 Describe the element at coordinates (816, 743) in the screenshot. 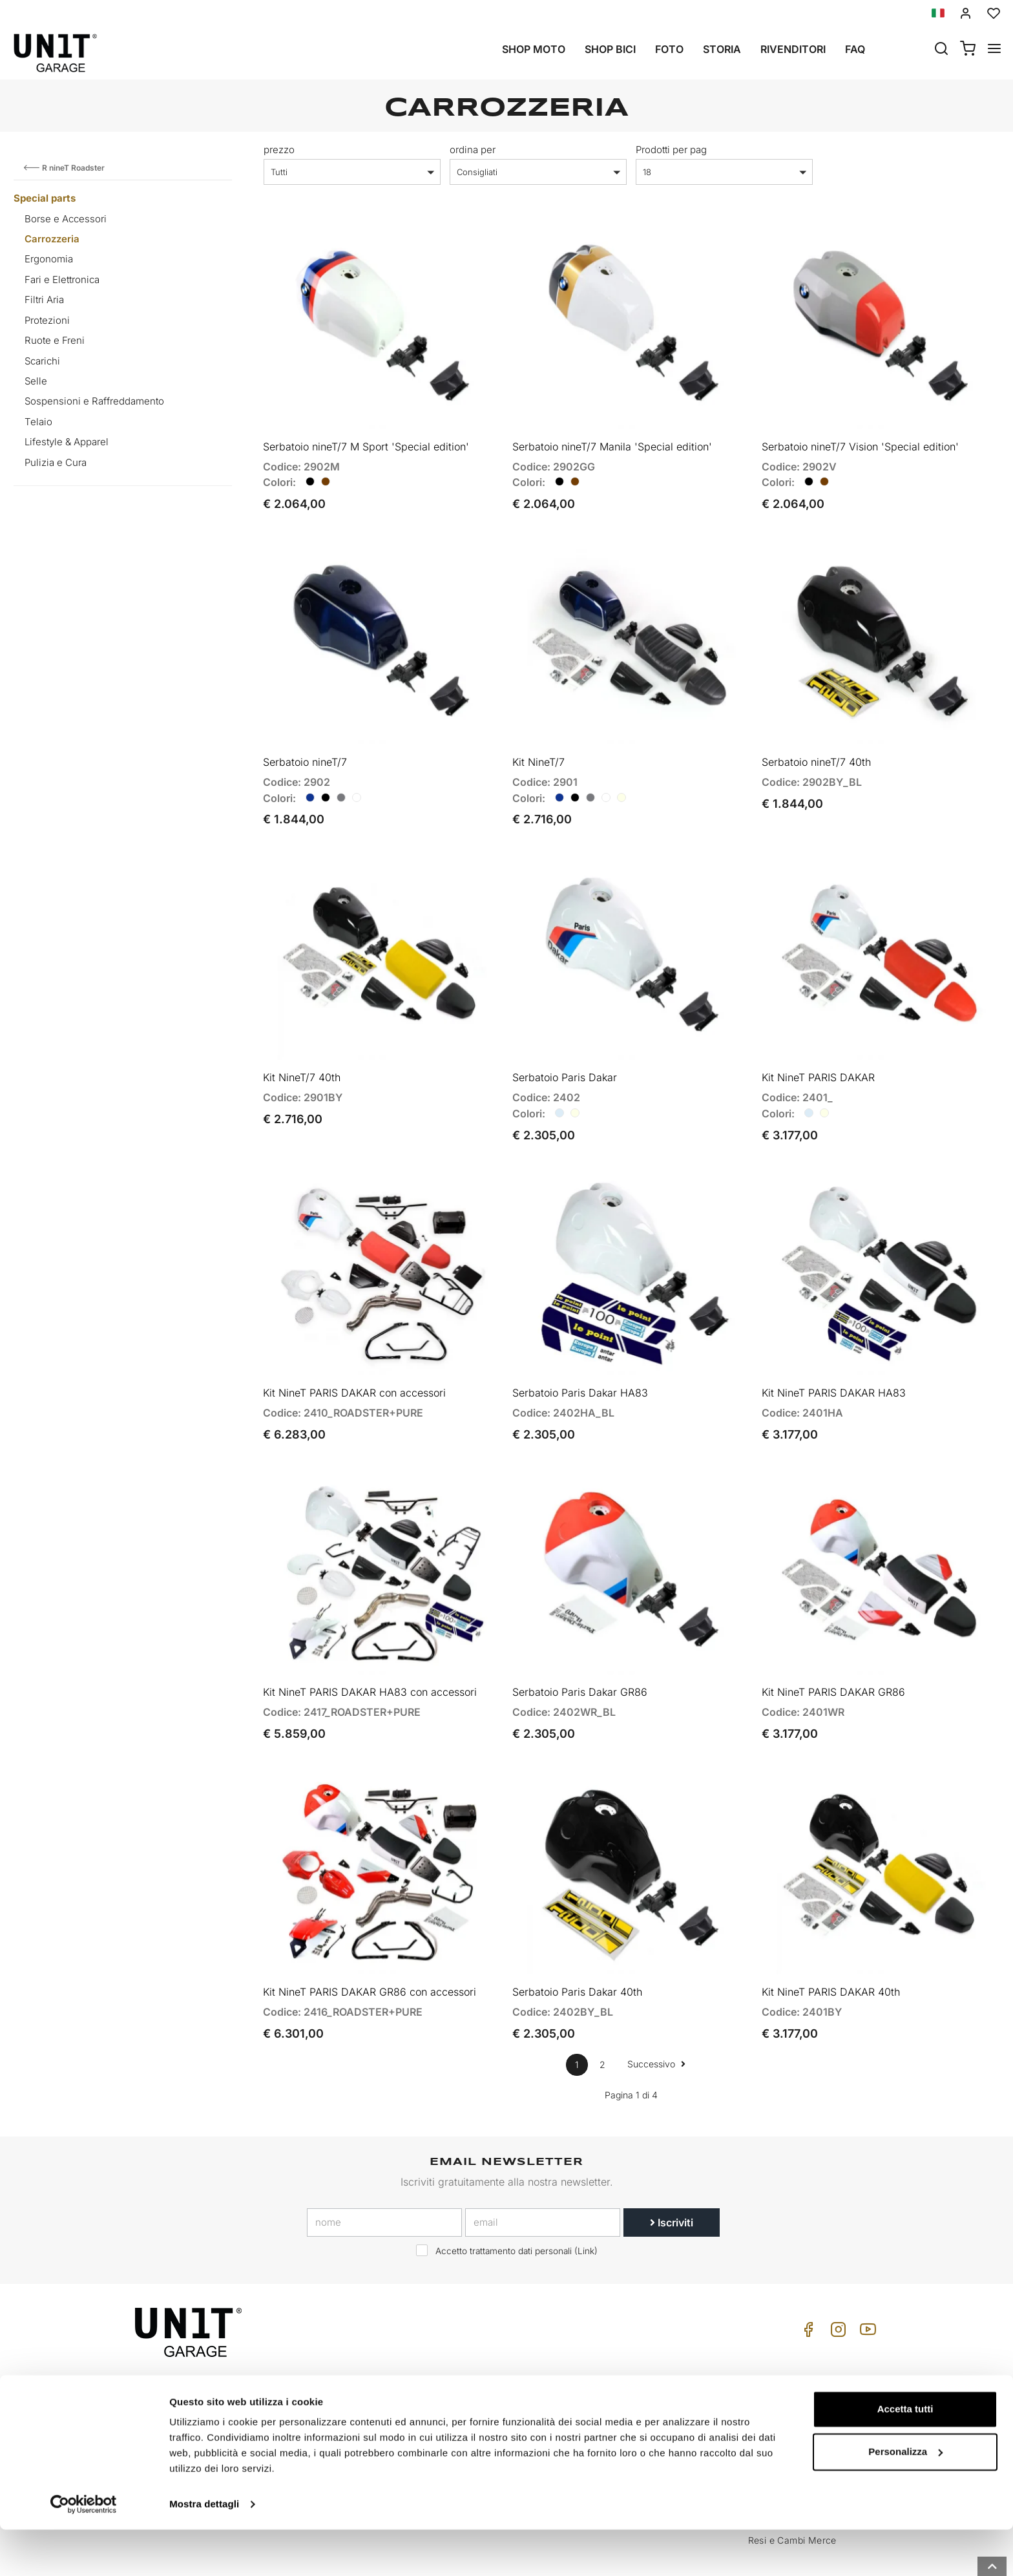

I see `Serbatoio nineT/7 40th` at that location.